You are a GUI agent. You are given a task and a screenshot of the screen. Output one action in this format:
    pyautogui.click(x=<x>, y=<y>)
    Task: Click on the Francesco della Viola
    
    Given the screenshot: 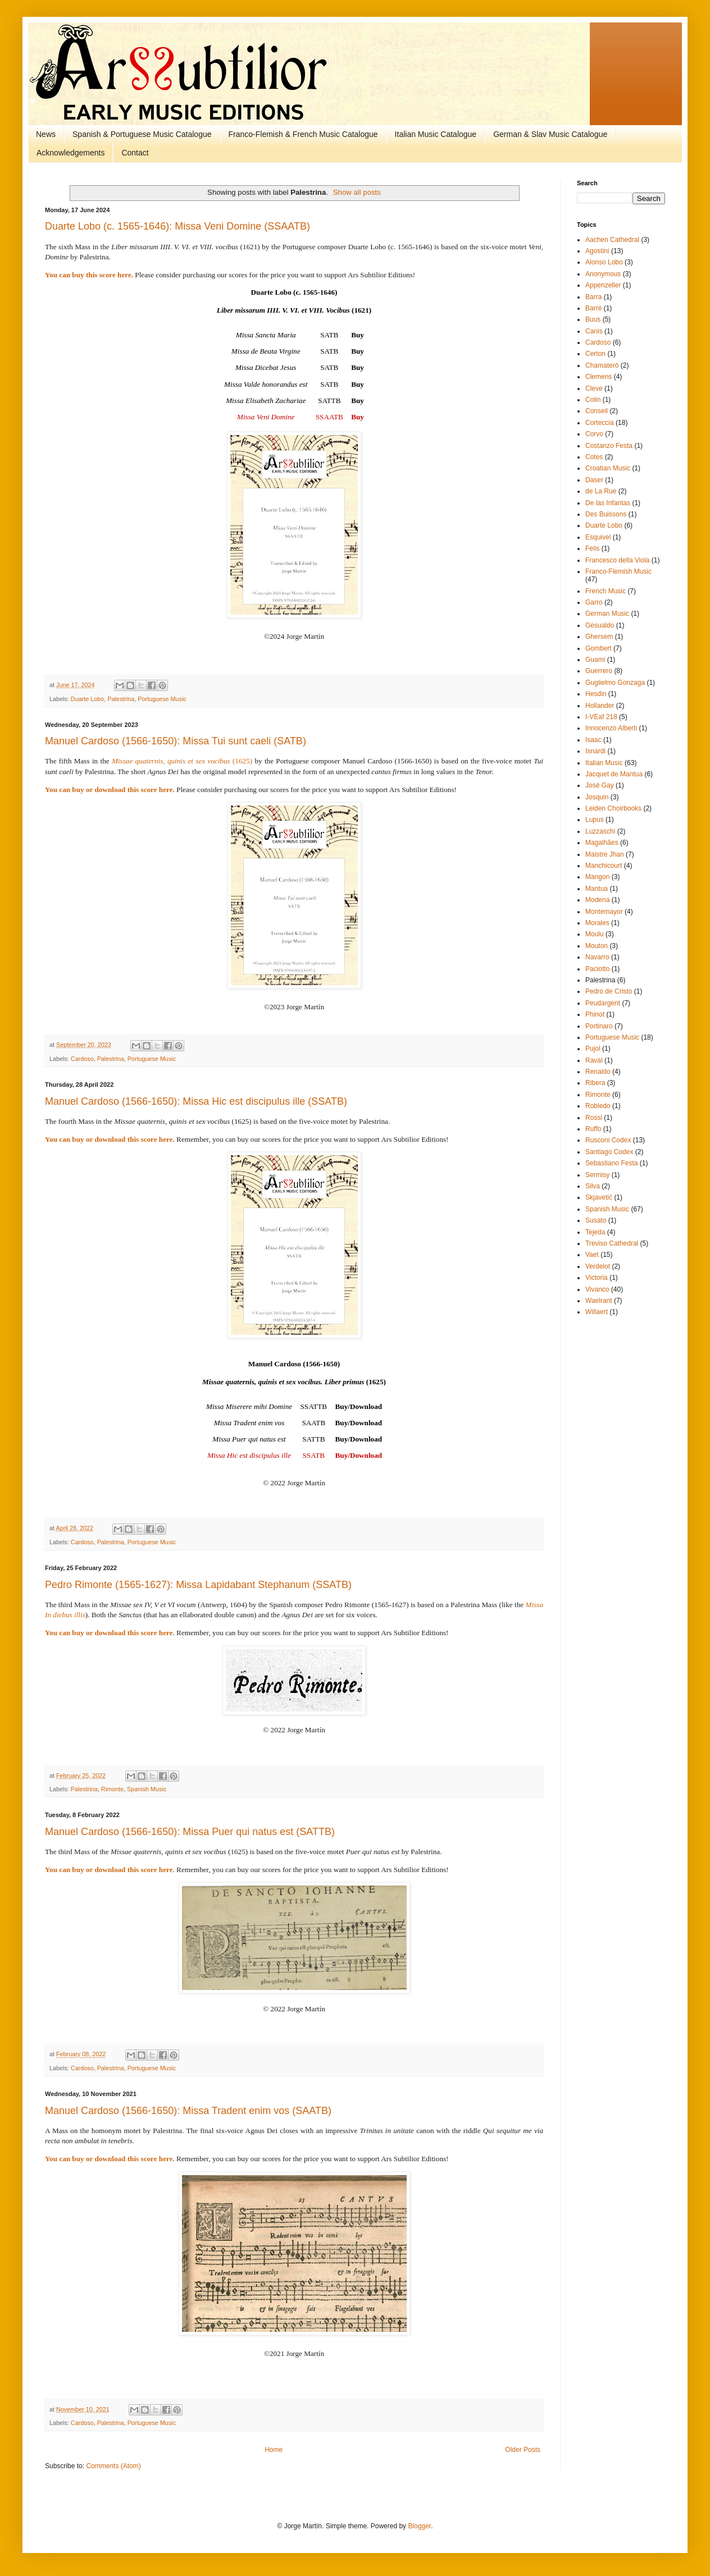 What is the action you would take?
    pyautogui.click(x=617, y=560)
    